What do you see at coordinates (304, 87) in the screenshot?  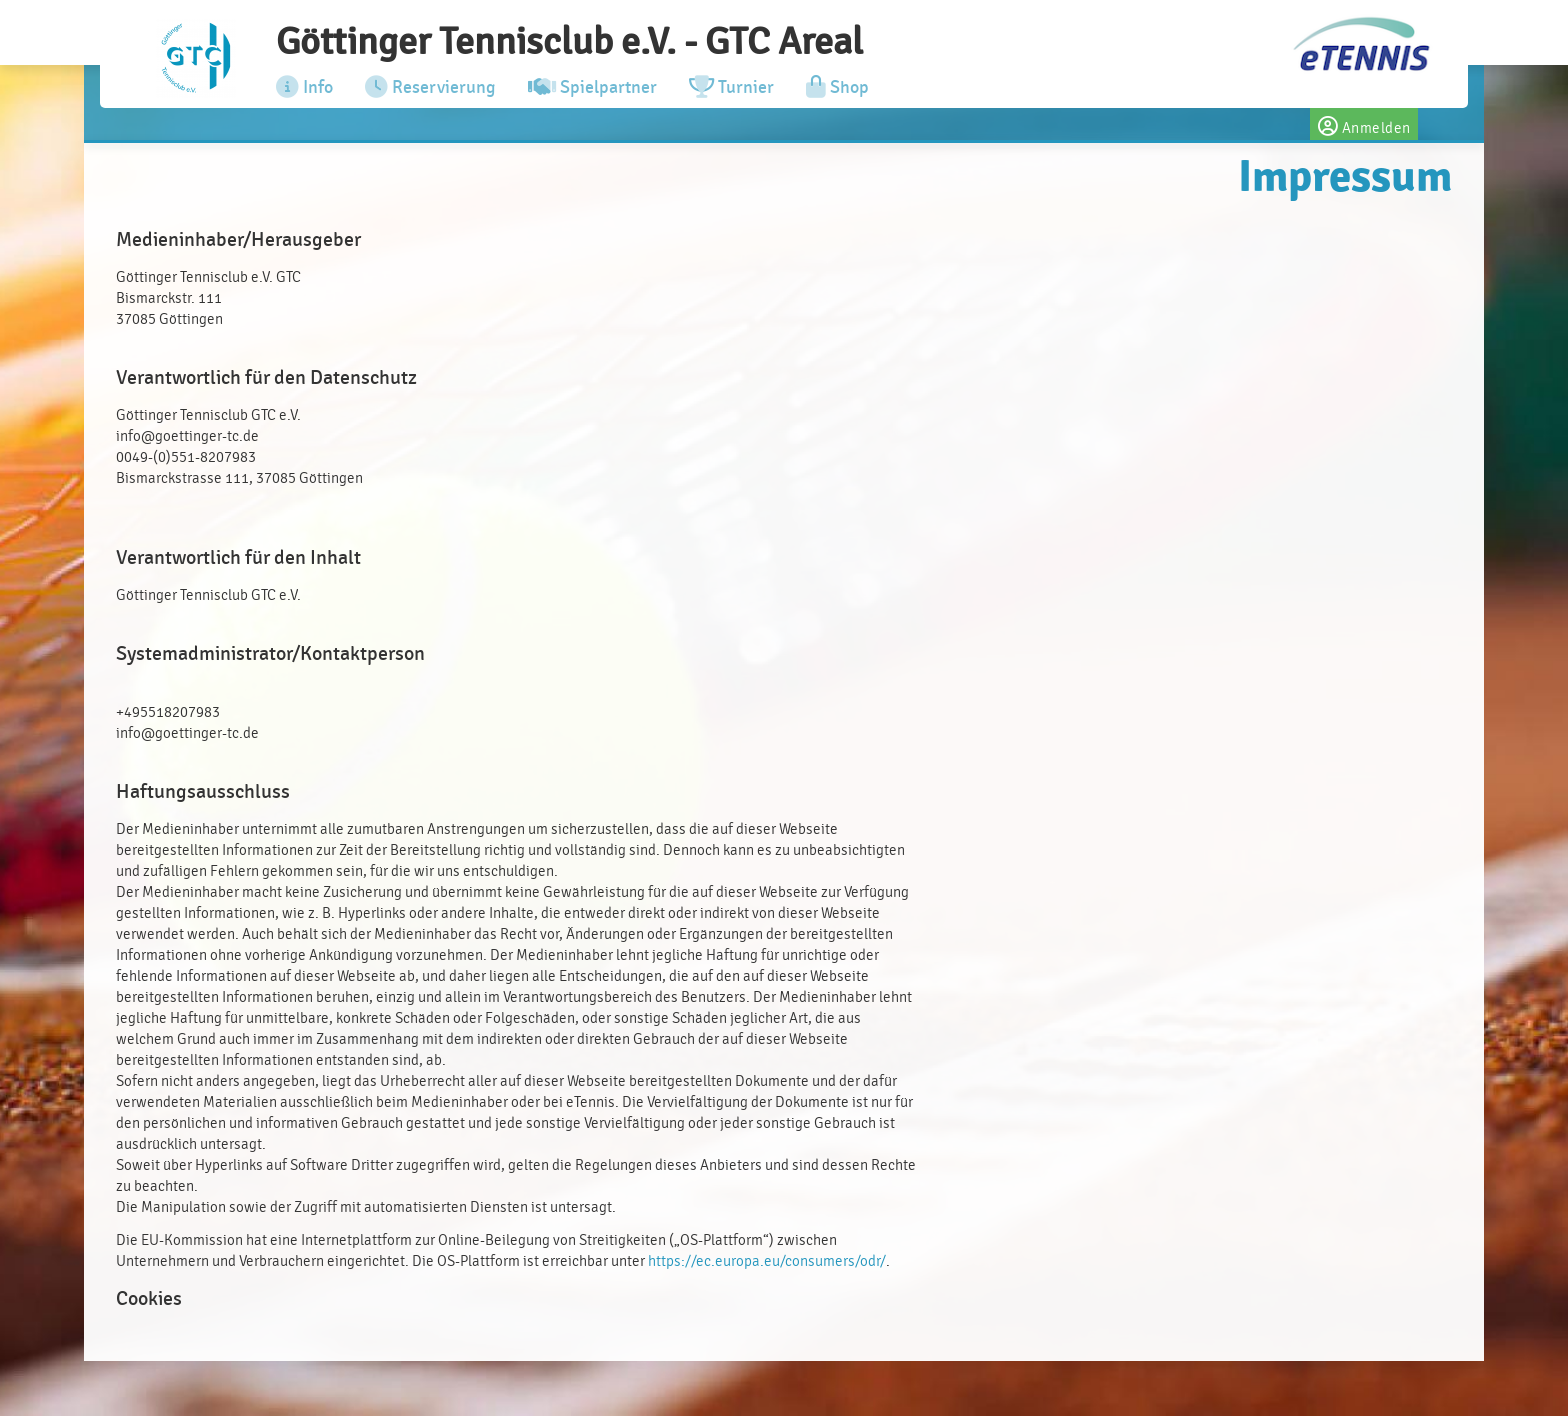 I see `Info` at bounding box center [304, 87].